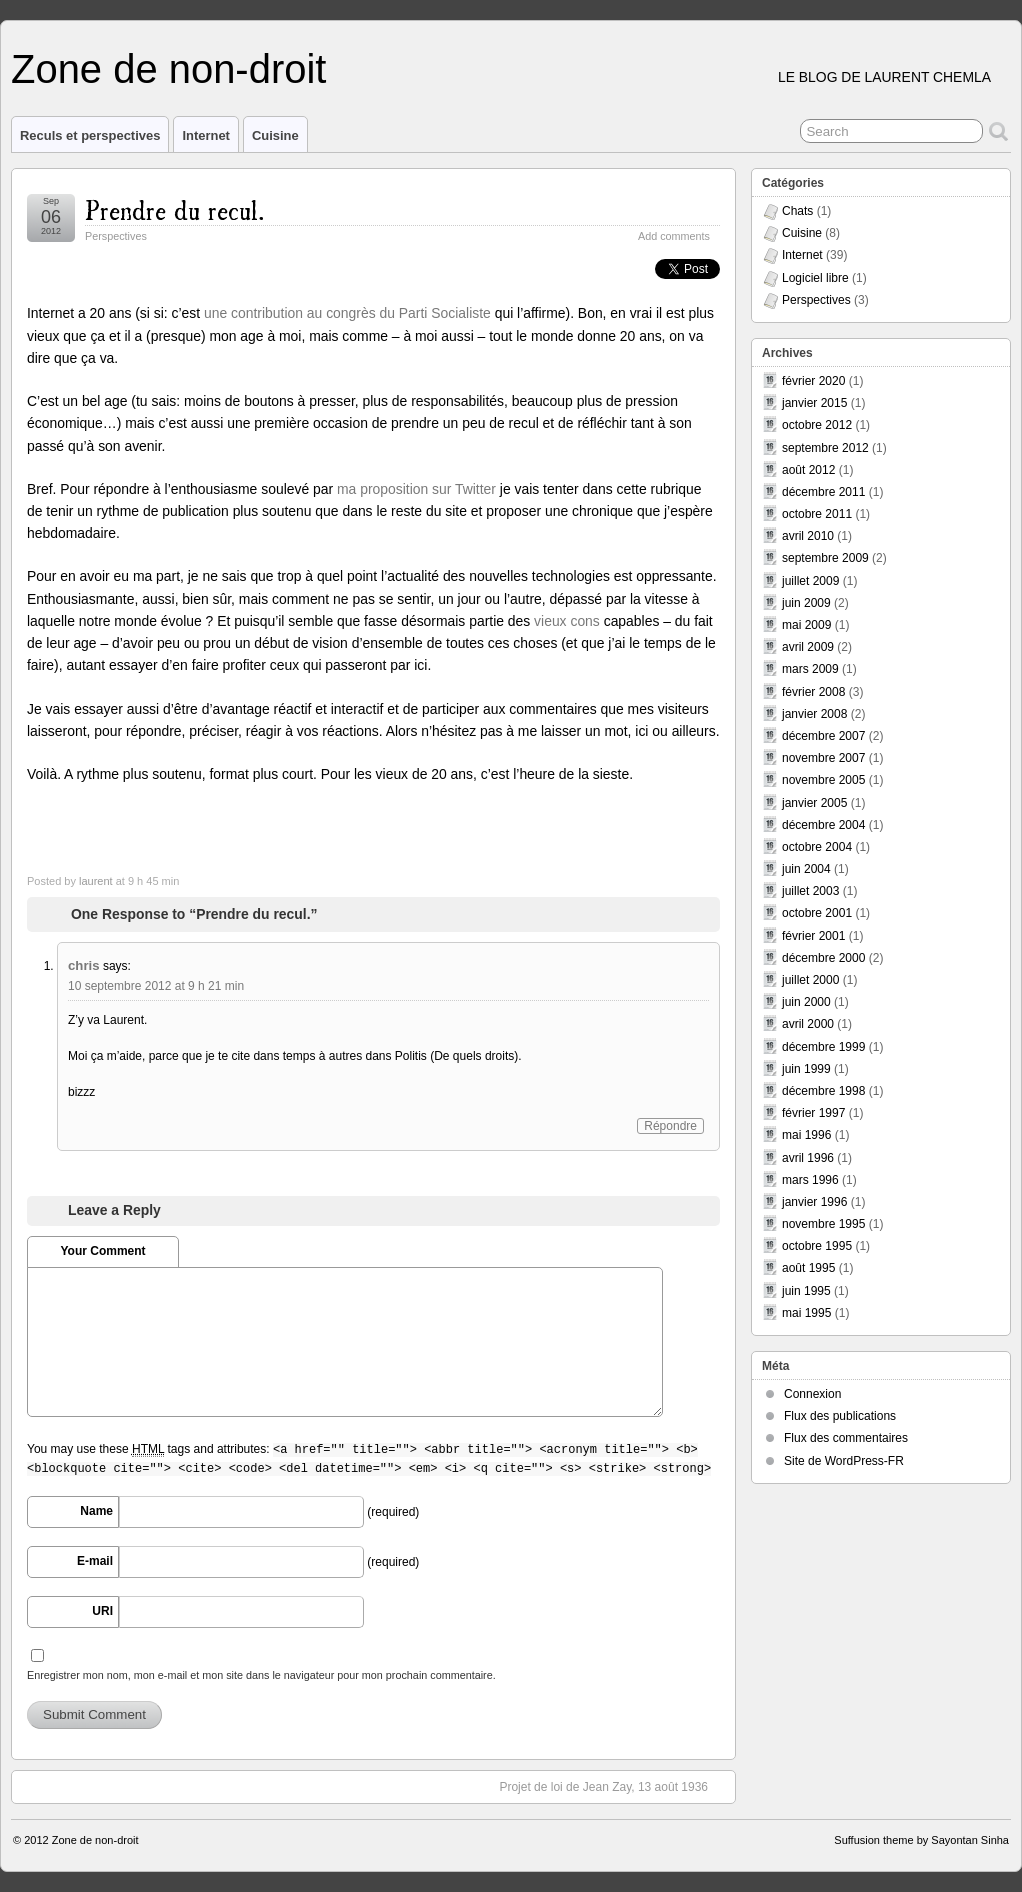  I want to click on vieux cons, so click(567, 621).